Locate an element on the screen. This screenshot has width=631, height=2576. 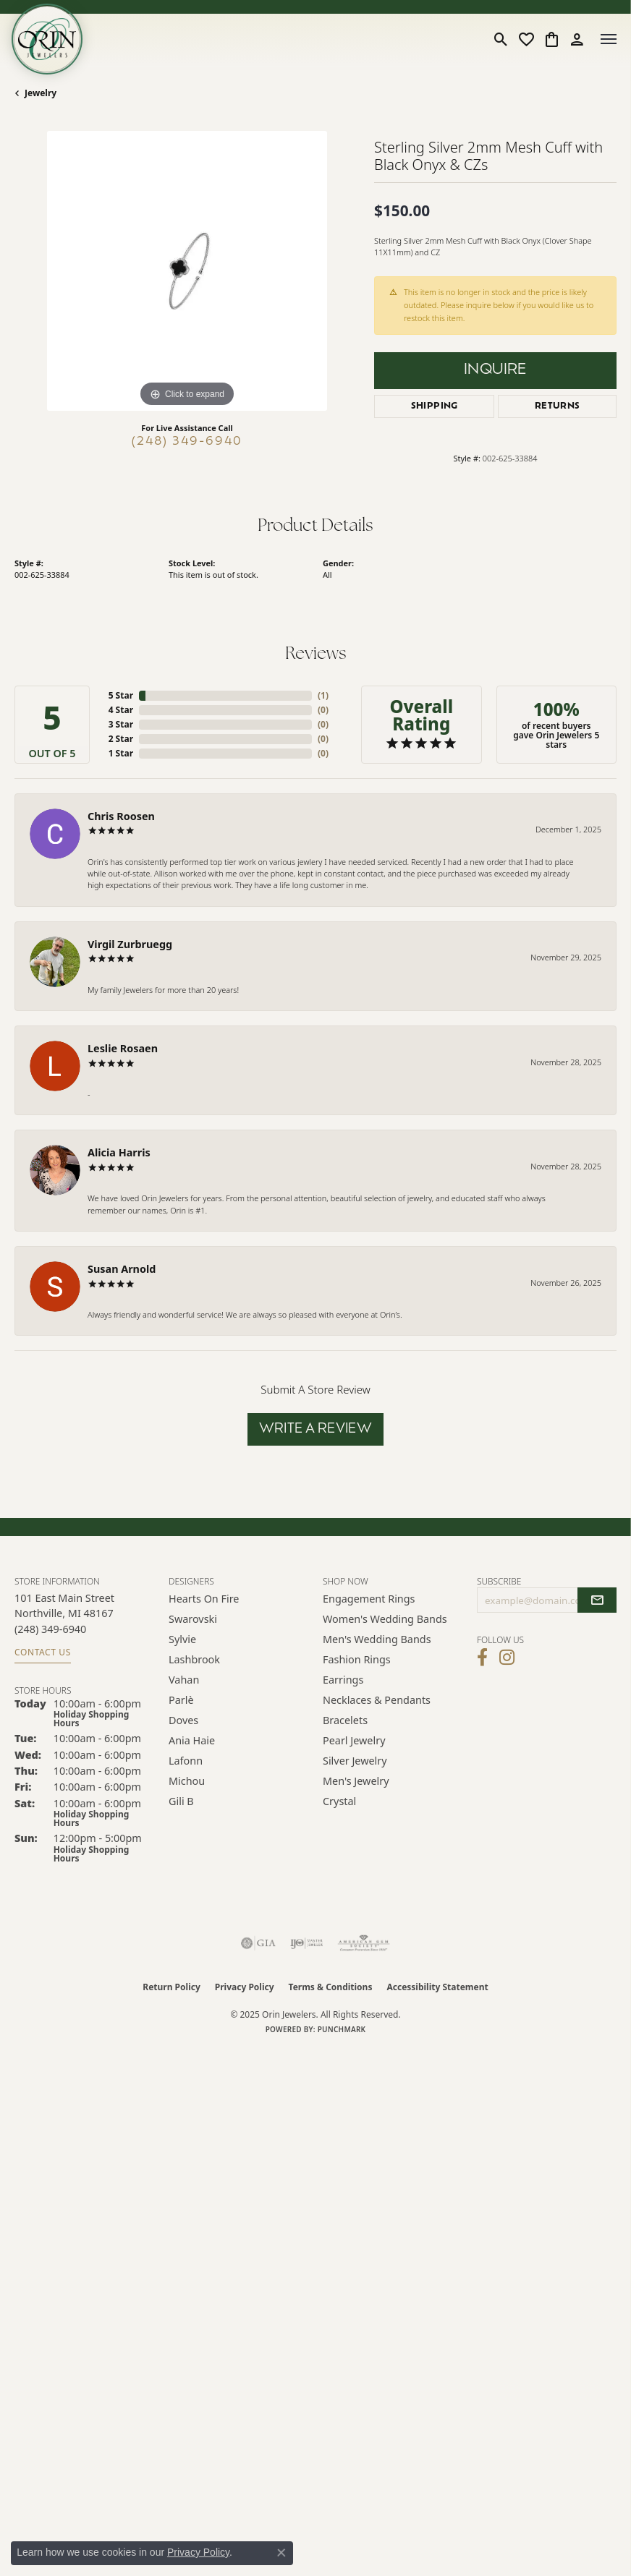
[My Shopping Cart] is located at coordinates (552, 39).